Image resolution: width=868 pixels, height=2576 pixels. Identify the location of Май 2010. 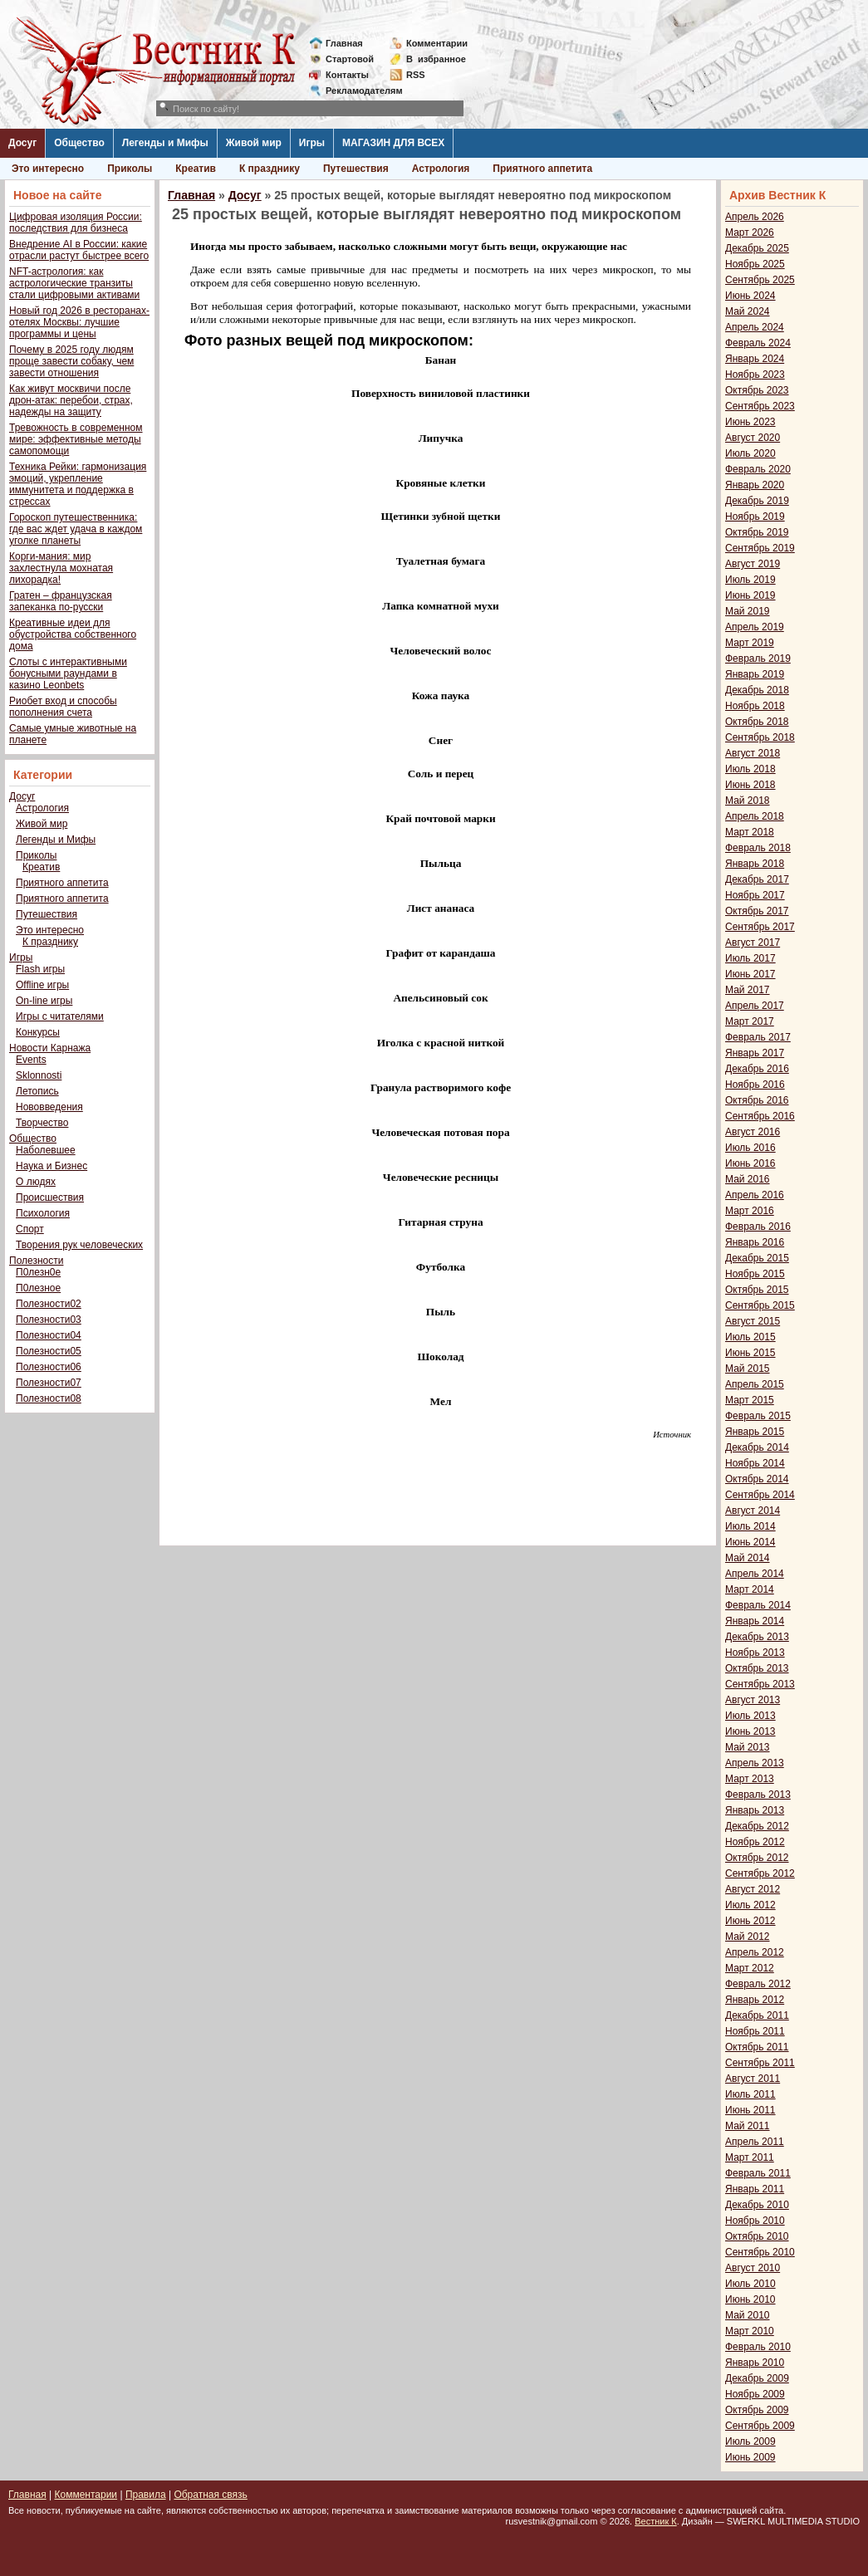
(747, 2315).